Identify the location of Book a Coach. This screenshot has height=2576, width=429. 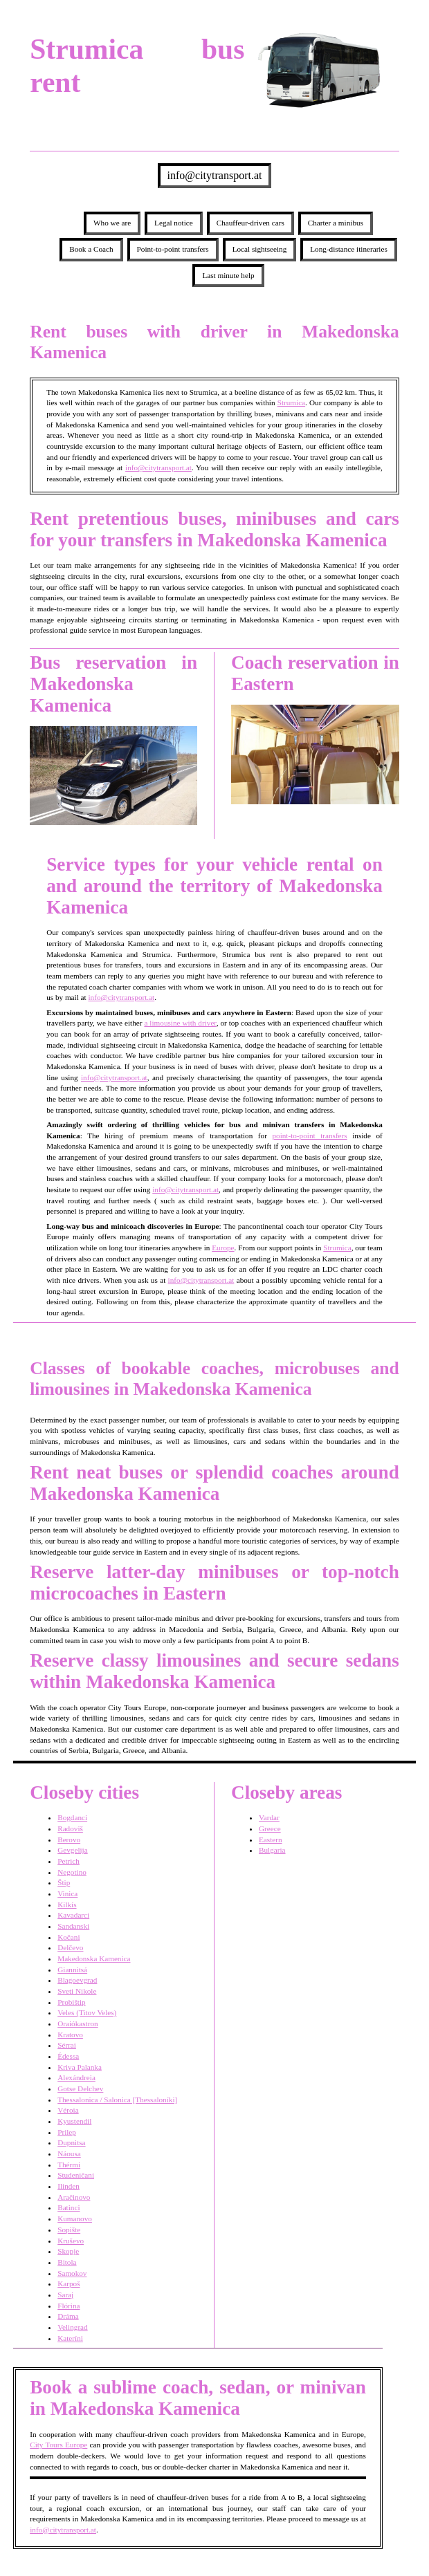
(91, 249).